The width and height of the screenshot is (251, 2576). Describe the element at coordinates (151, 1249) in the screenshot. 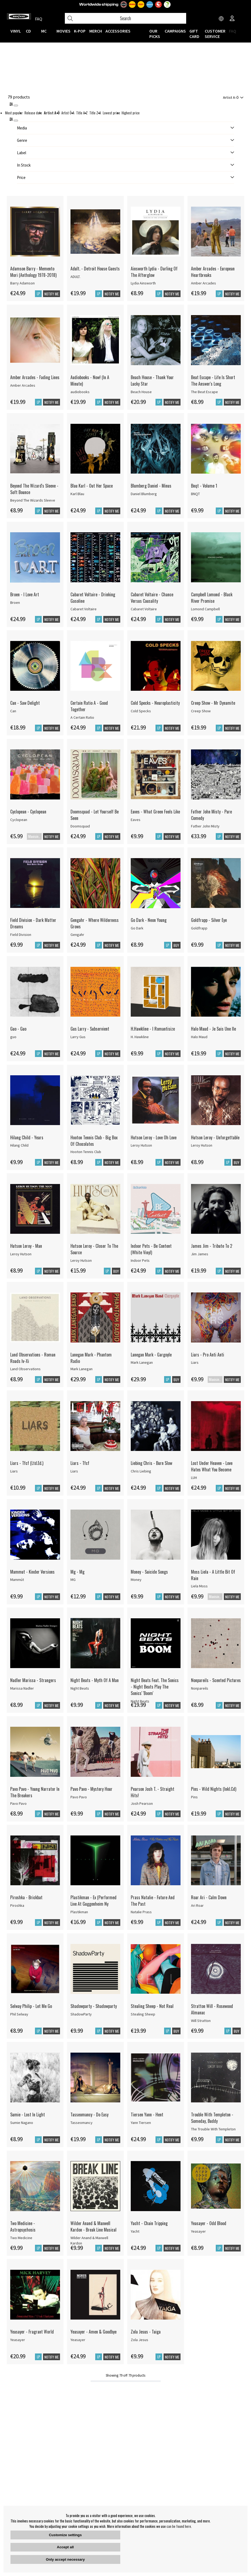

I see `Indoor Pets - Be Content (White Vinyl)` at that location.